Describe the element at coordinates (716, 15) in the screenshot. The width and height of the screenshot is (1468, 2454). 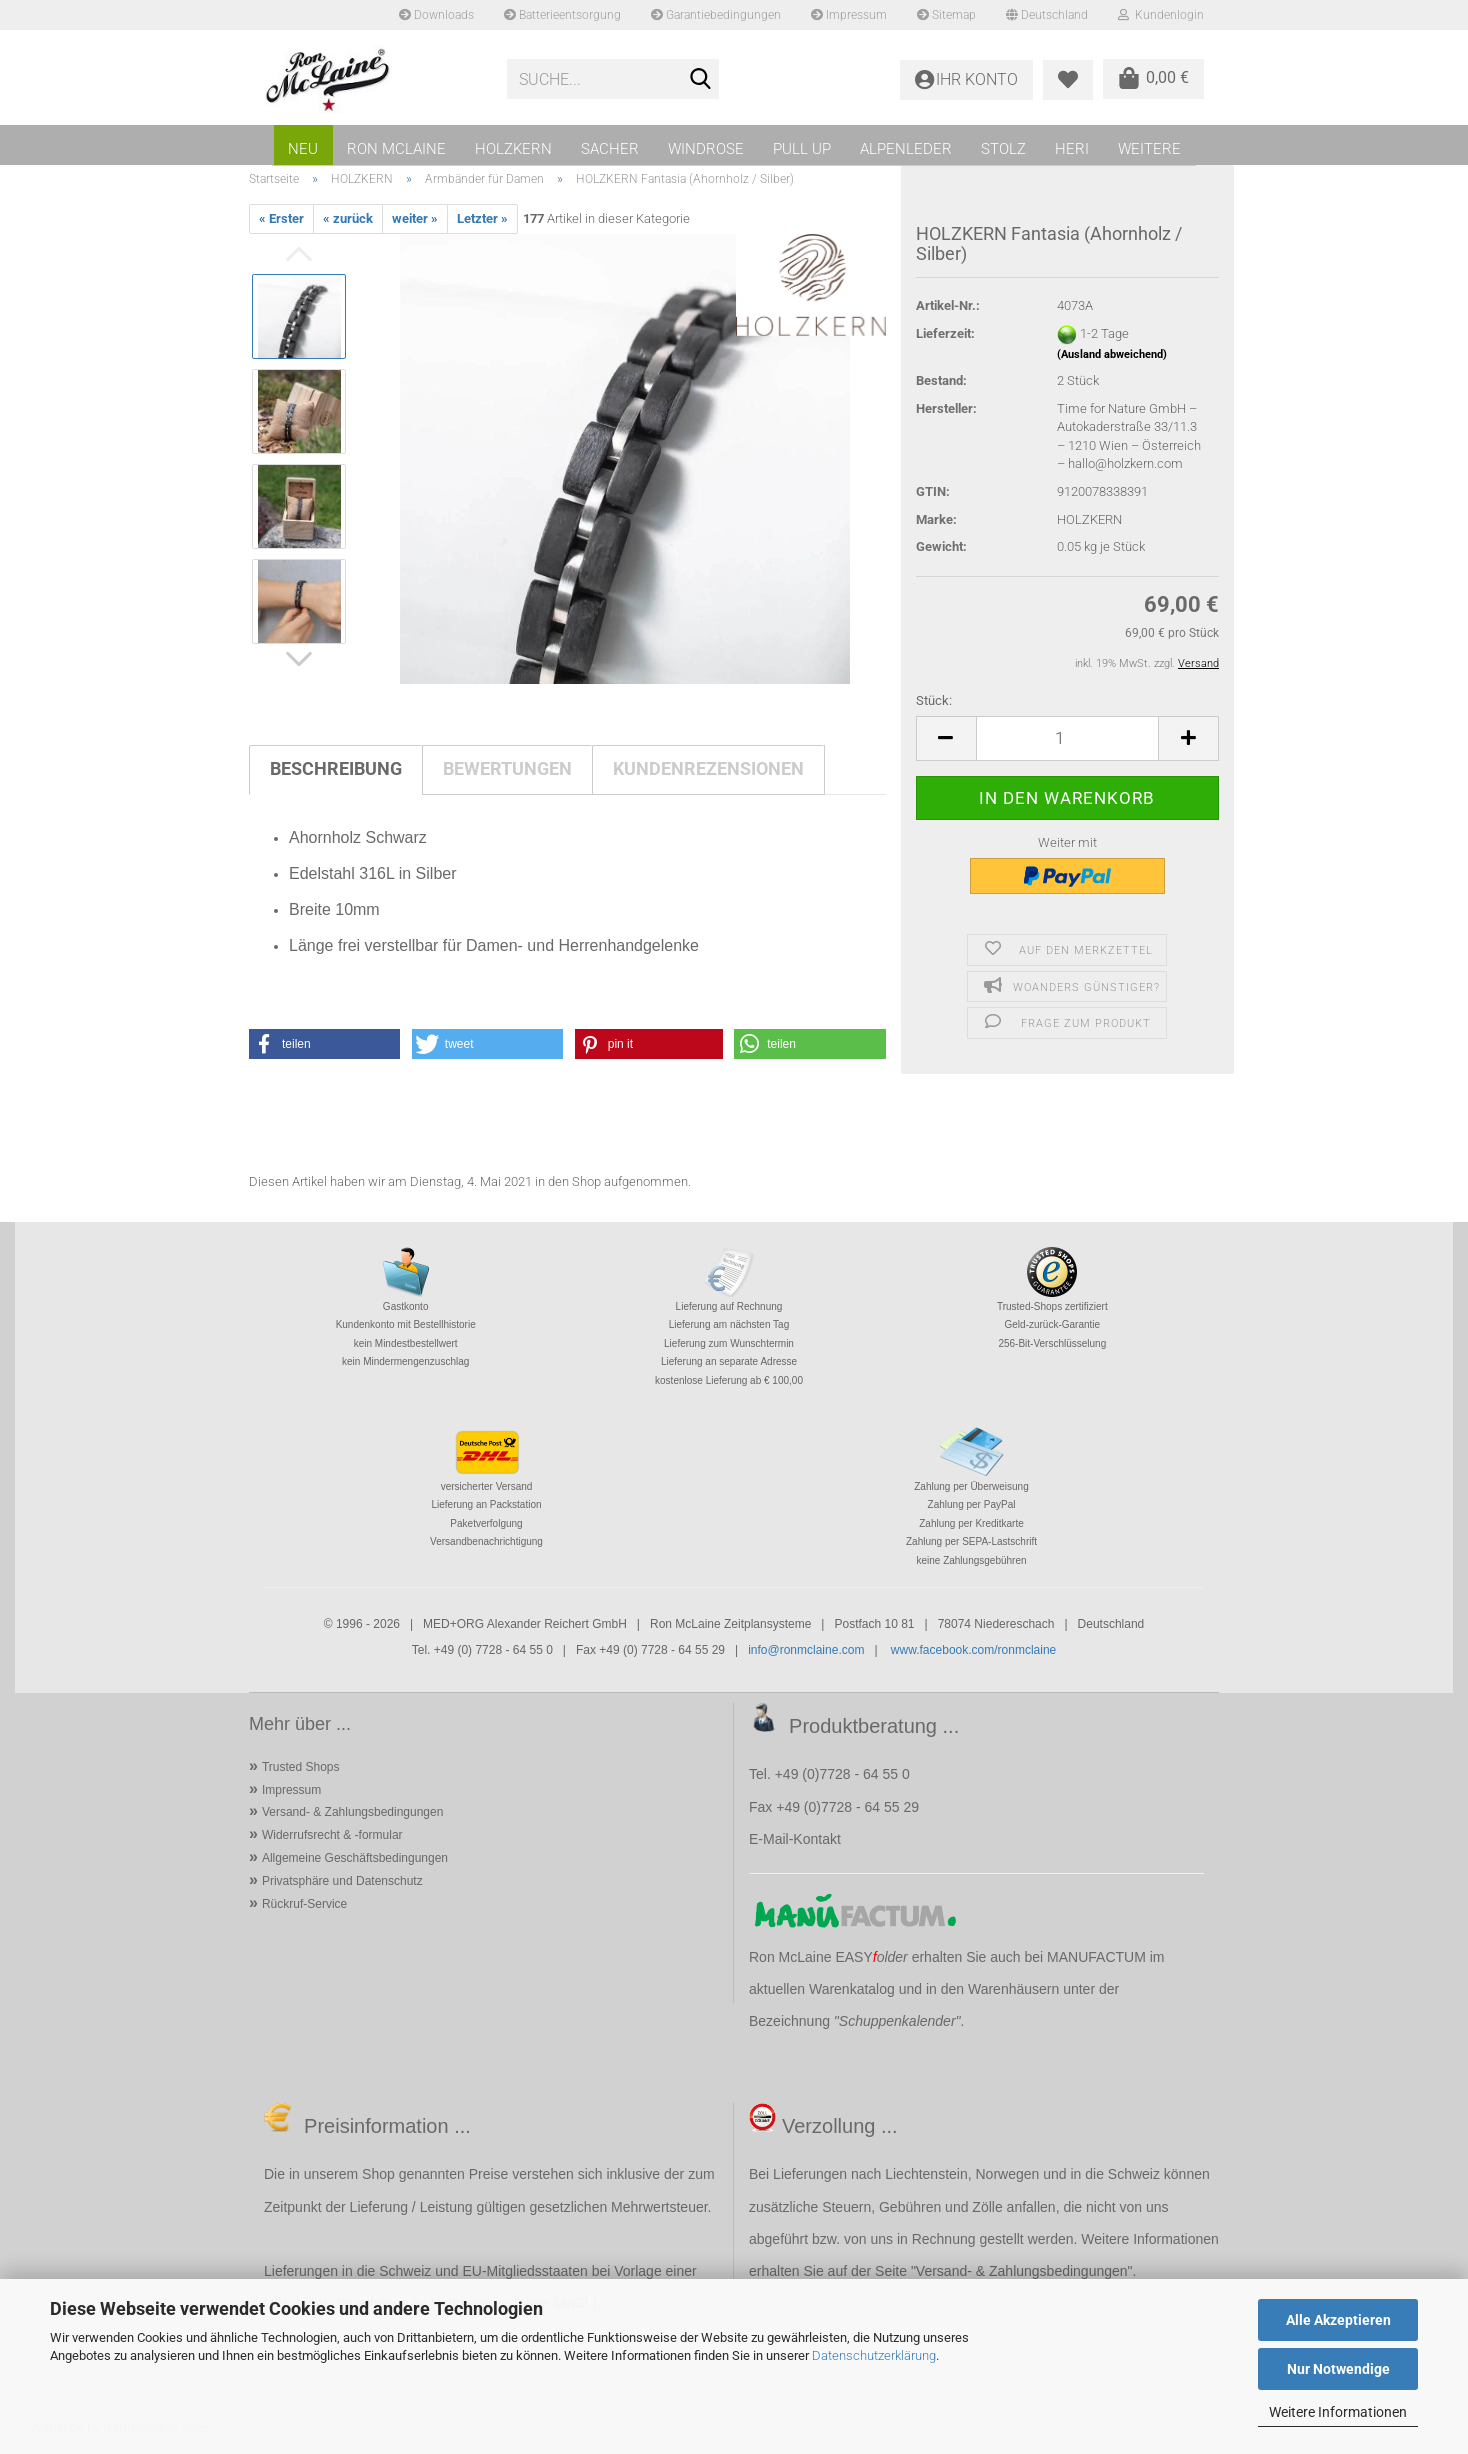
I see `Garantiebedingungen` at that location.